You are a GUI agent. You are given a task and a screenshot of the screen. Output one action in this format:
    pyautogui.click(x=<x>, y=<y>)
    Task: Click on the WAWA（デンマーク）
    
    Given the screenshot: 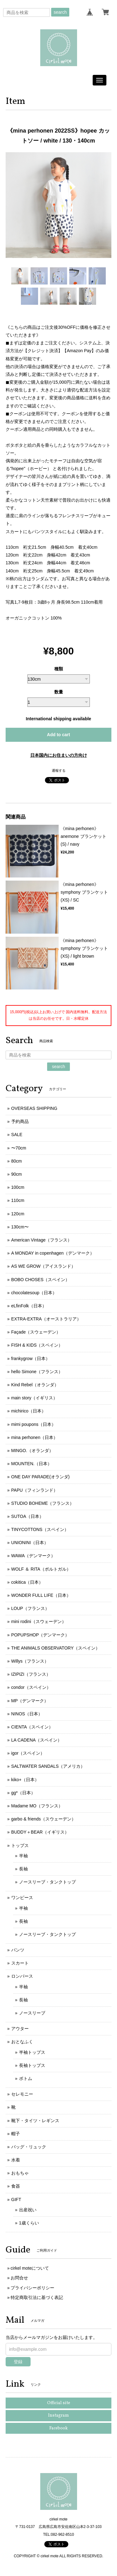 What is the action you would take?
    pyautogui.click(x=33, y=1555)
    